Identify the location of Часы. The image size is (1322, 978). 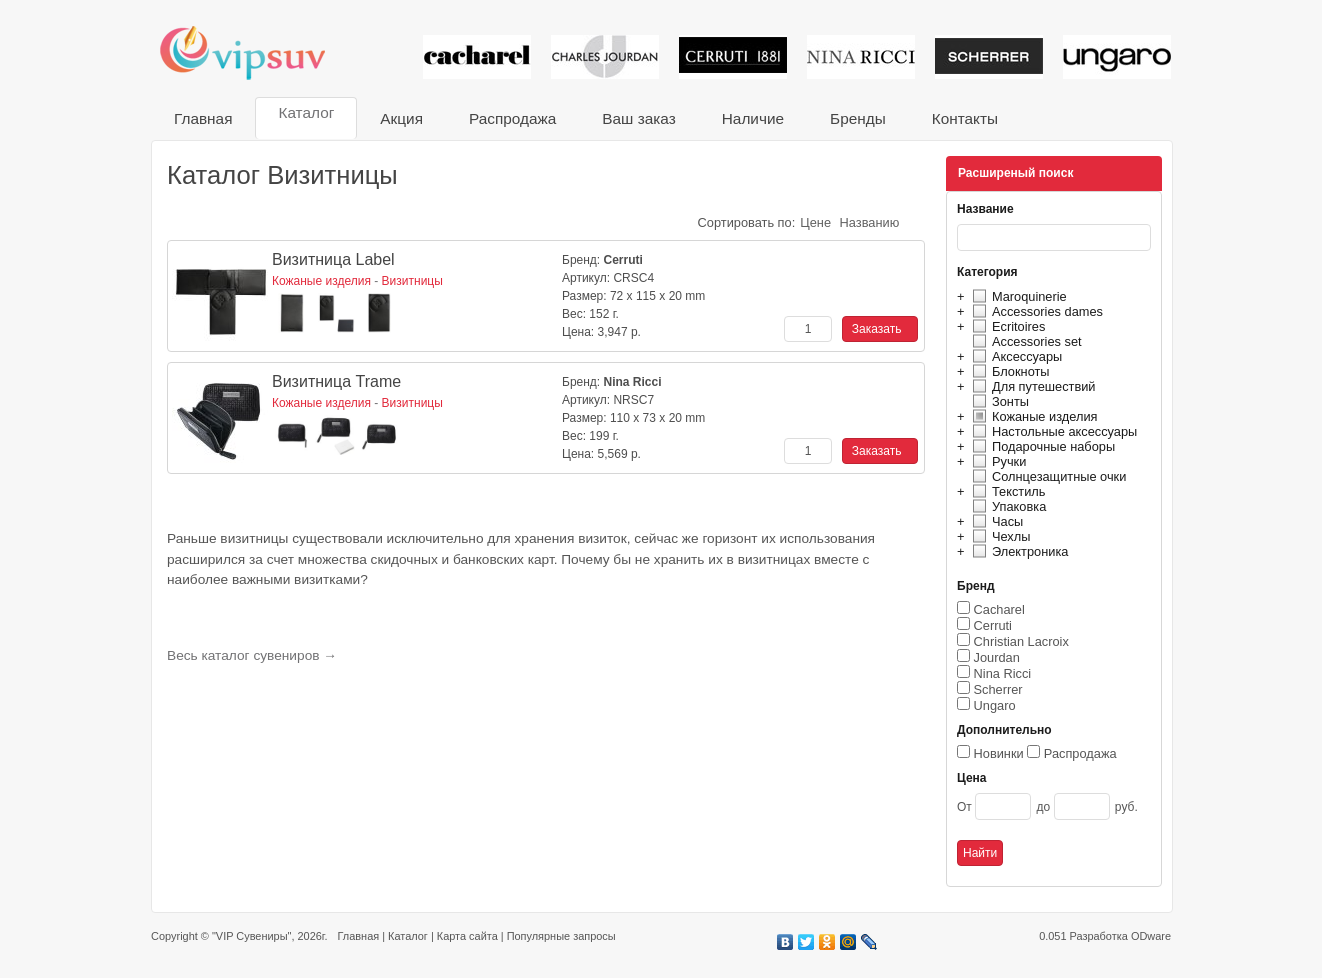
(995, 521).